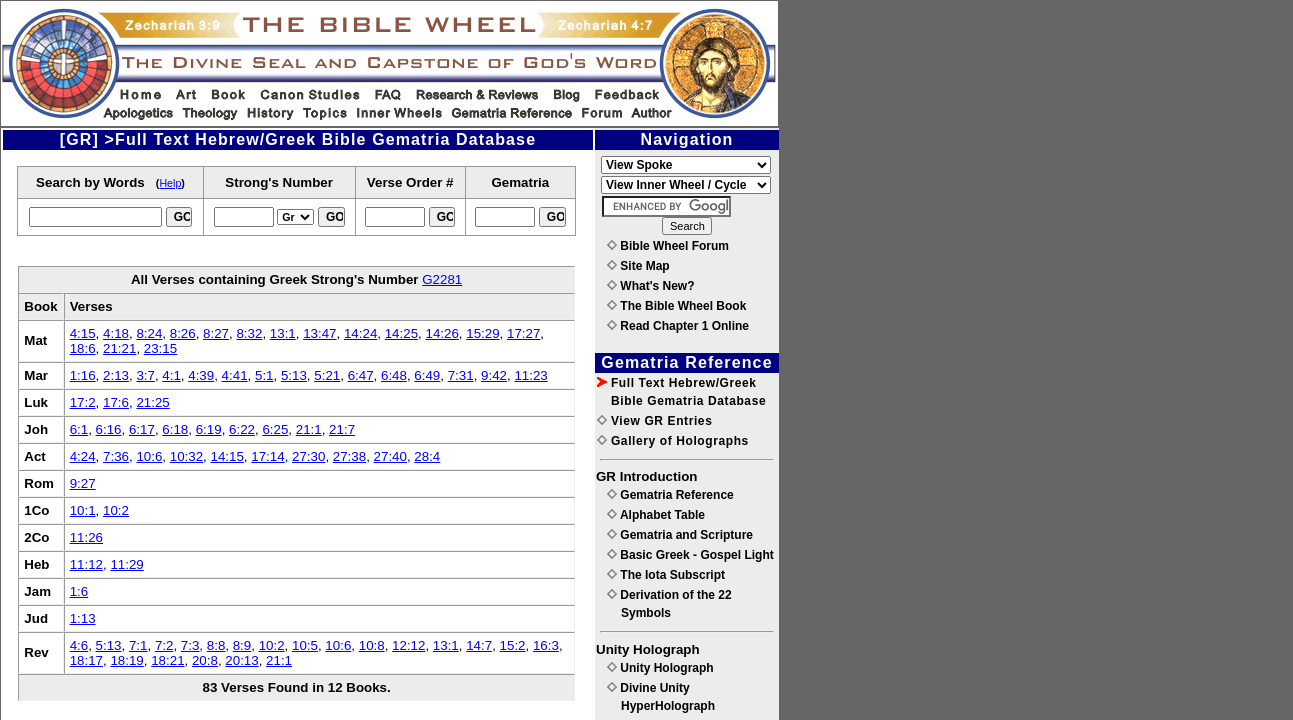 This screenshot has width=1293, height=720. Describe the element at coordinates (86, 564) in the screenshot. I see `11:12` at that location.